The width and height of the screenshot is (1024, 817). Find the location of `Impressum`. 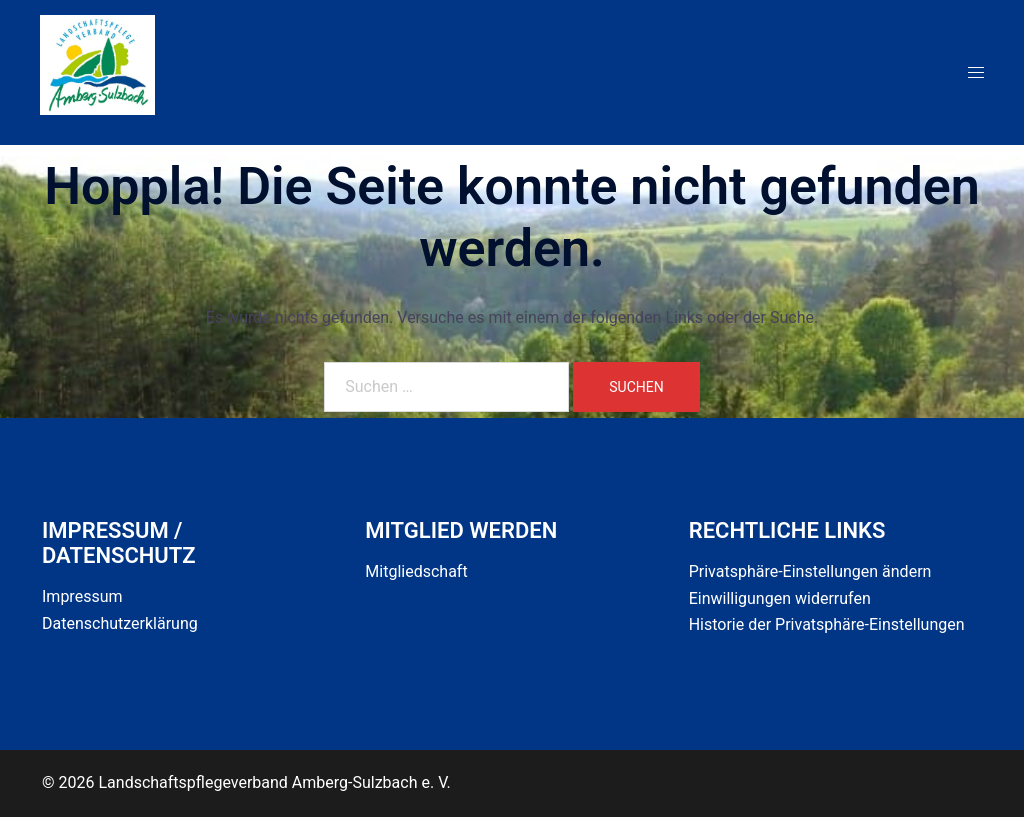

Impressum is located at coordinates (82, 596).